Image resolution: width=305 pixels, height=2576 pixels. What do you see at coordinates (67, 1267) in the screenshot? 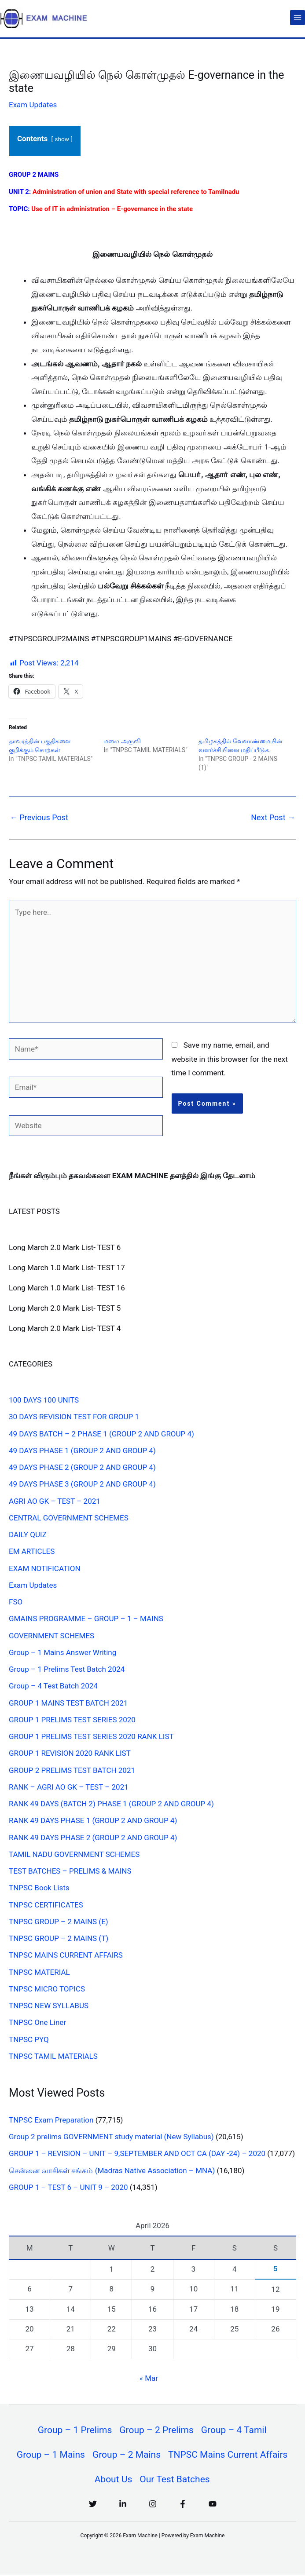
I see `Long March 1.0 Mark List- TEST 17` at bounding box center [67, 1267].